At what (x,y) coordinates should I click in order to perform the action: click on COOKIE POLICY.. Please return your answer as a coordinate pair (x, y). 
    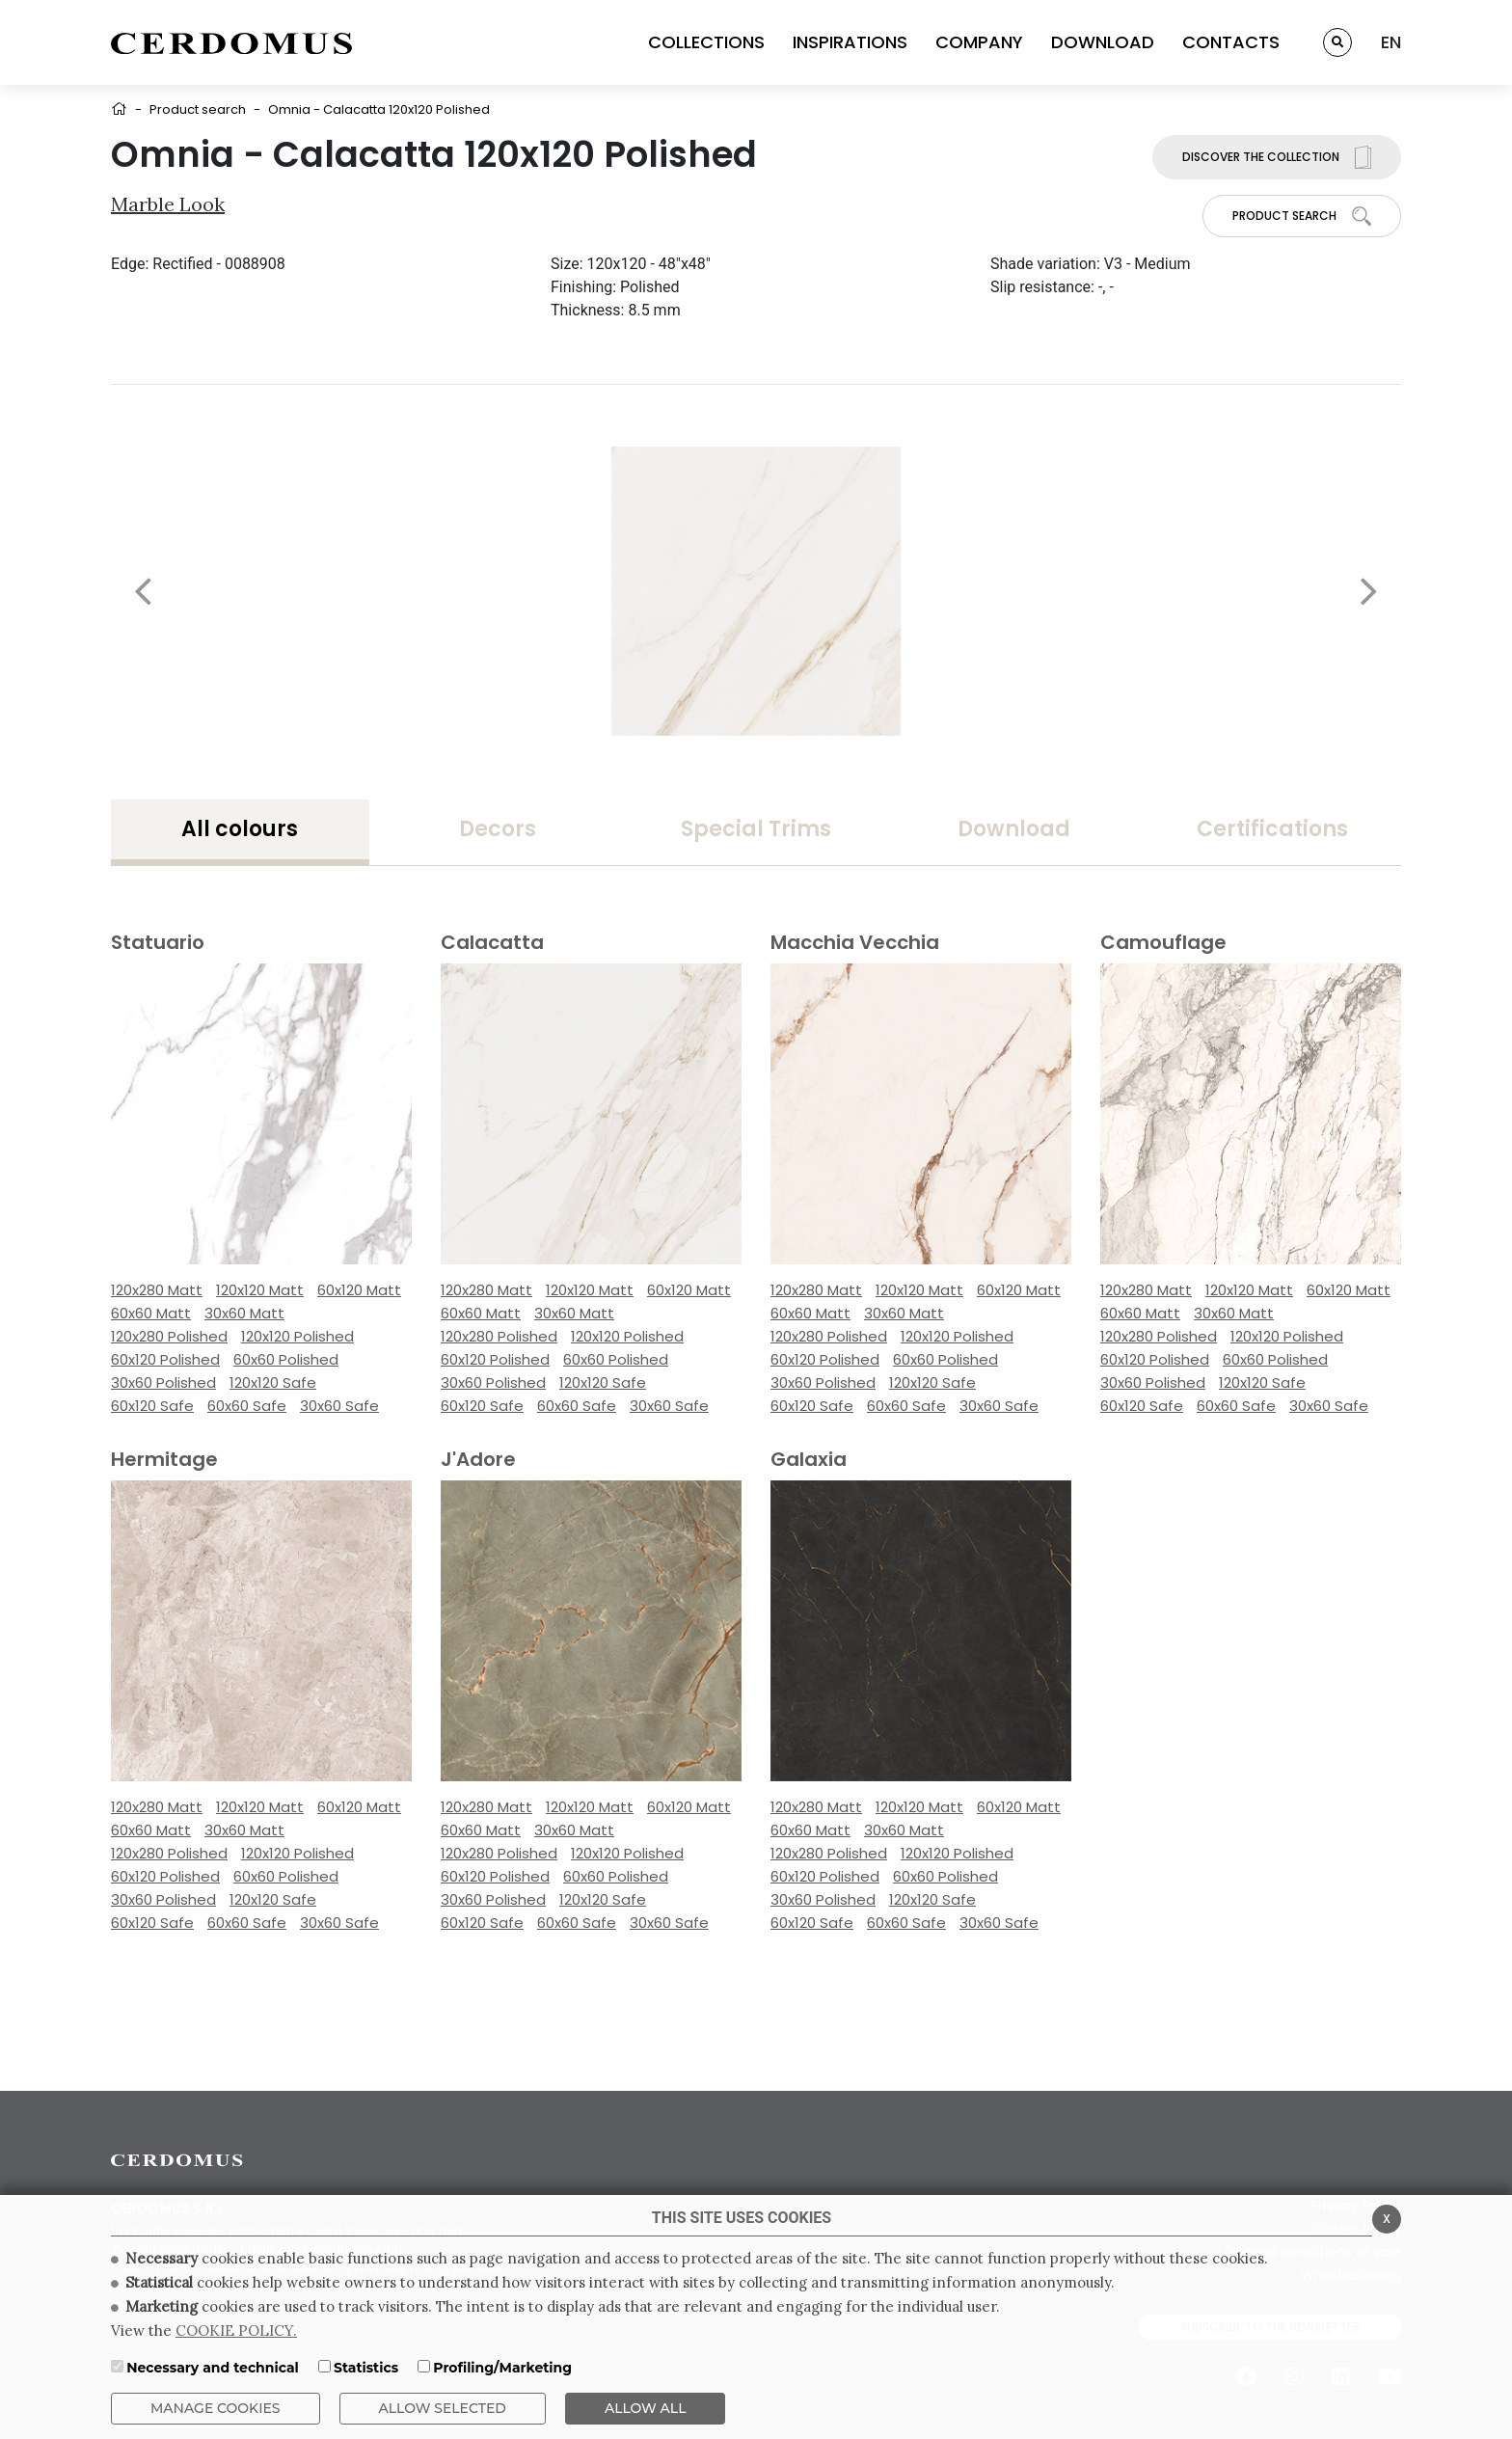
    Looking at the image, I should click on (236, 2330).